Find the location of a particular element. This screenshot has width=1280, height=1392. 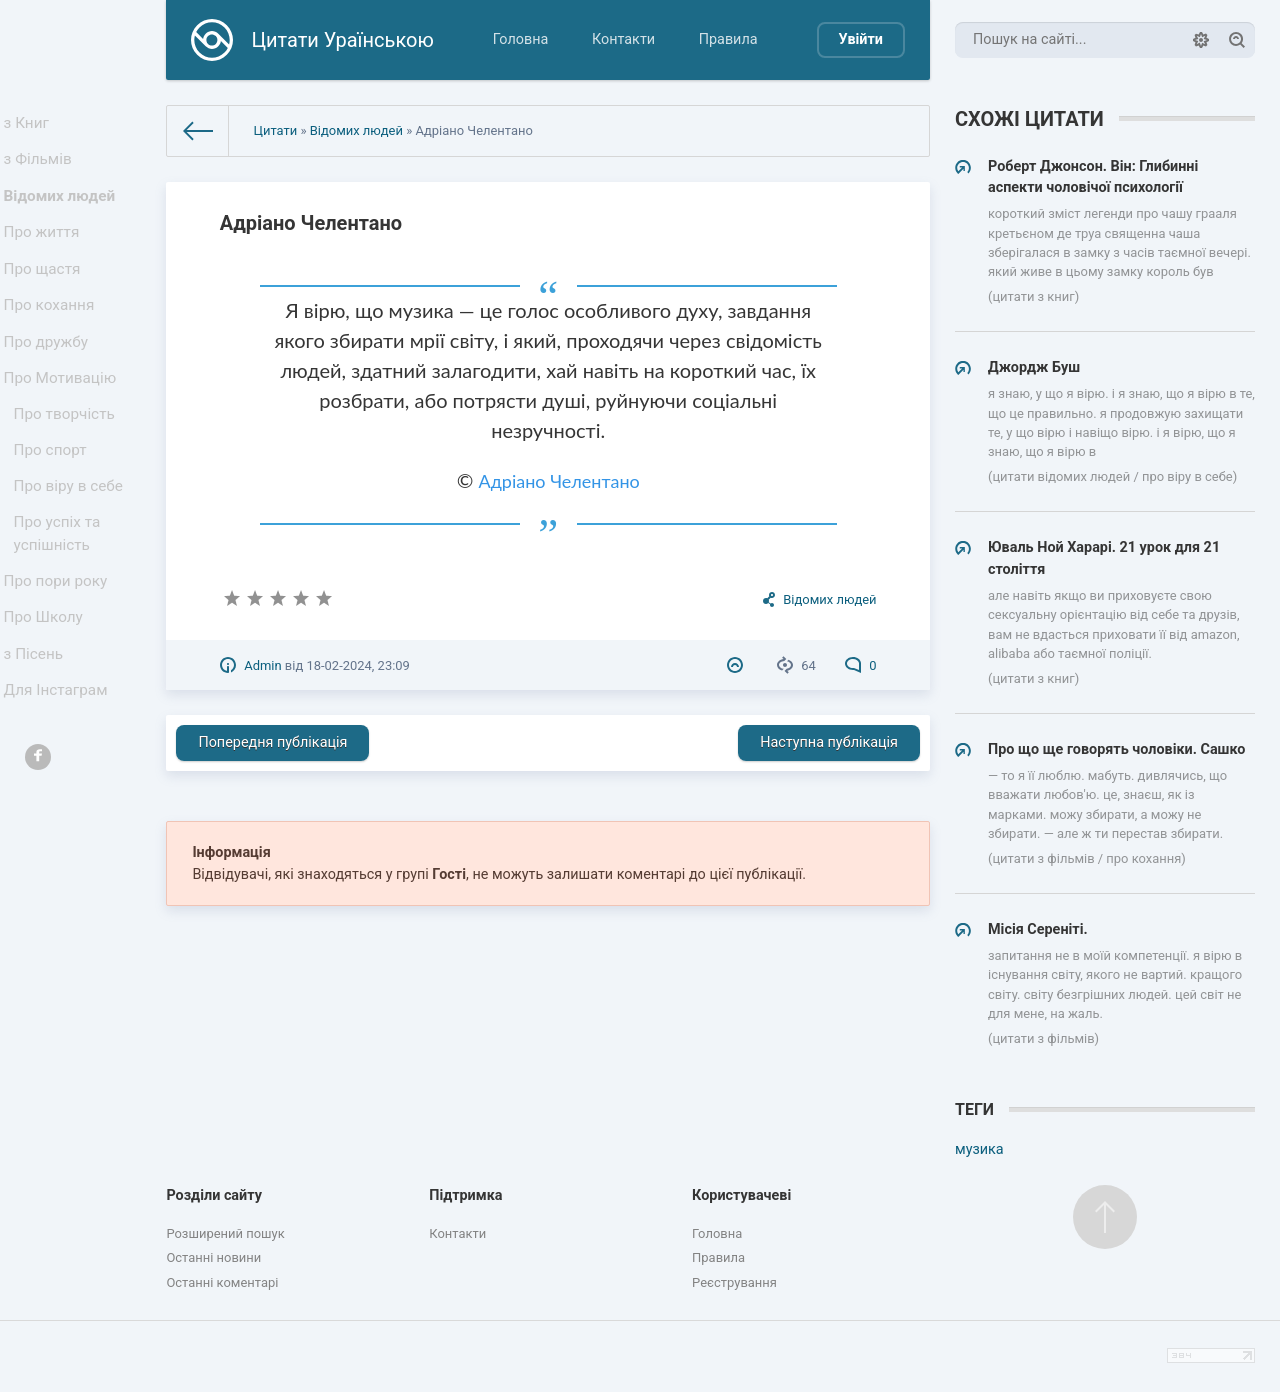

Про віру в себе is located at coordinates (71, 537).